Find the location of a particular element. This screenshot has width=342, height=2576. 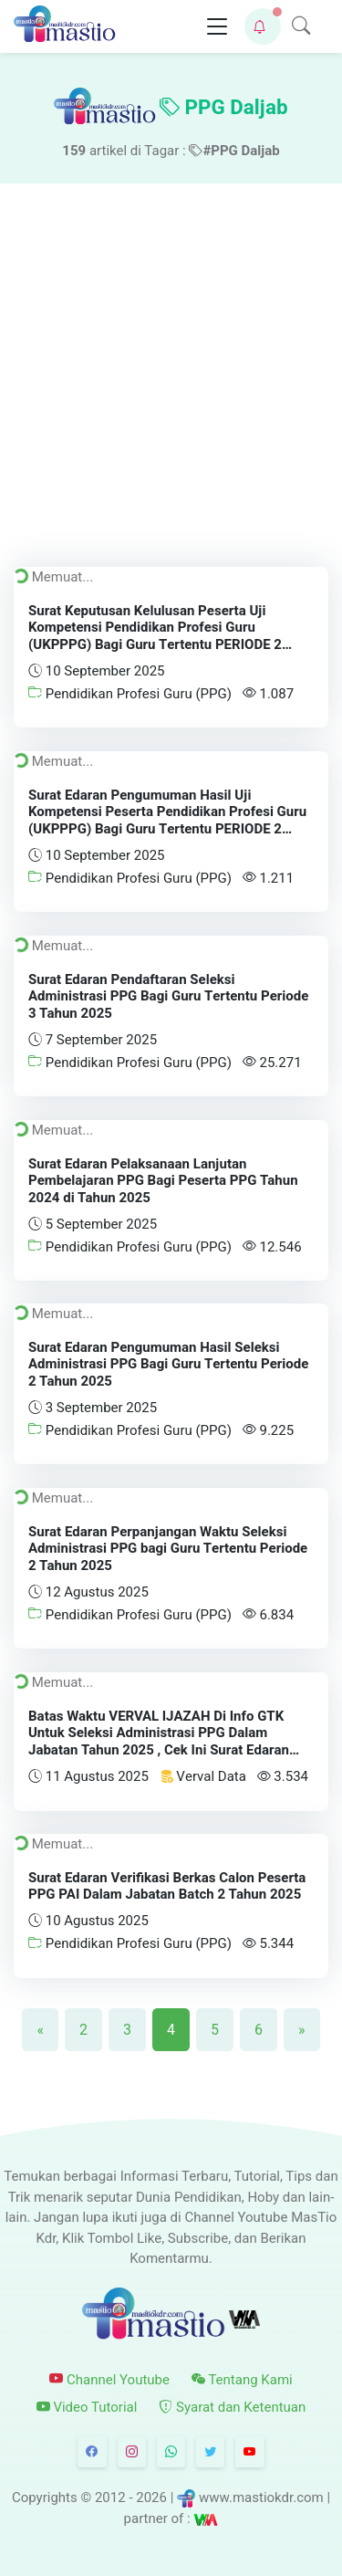

[Next] is located at coordinates (302, 2029).